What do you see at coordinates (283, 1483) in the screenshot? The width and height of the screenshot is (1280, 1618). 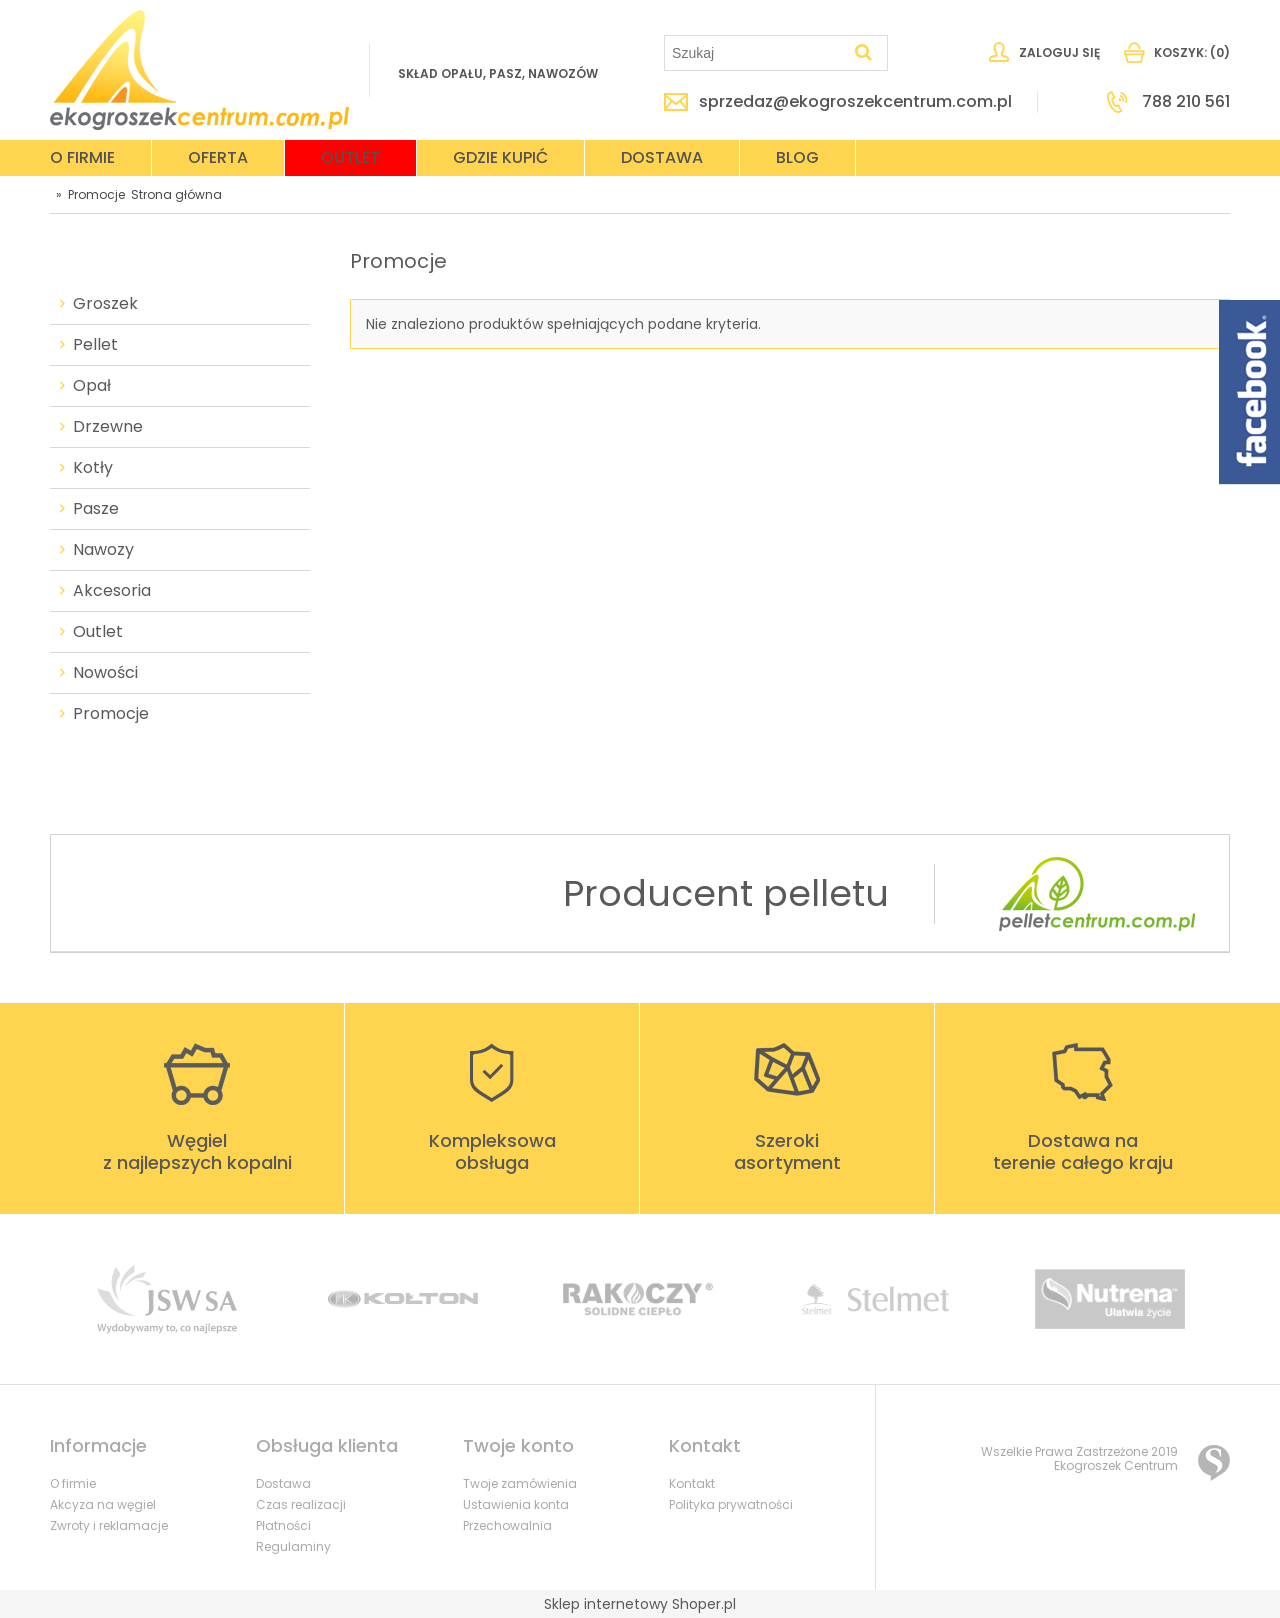 I see `Dostawa` at bounding box center [283, 1483].